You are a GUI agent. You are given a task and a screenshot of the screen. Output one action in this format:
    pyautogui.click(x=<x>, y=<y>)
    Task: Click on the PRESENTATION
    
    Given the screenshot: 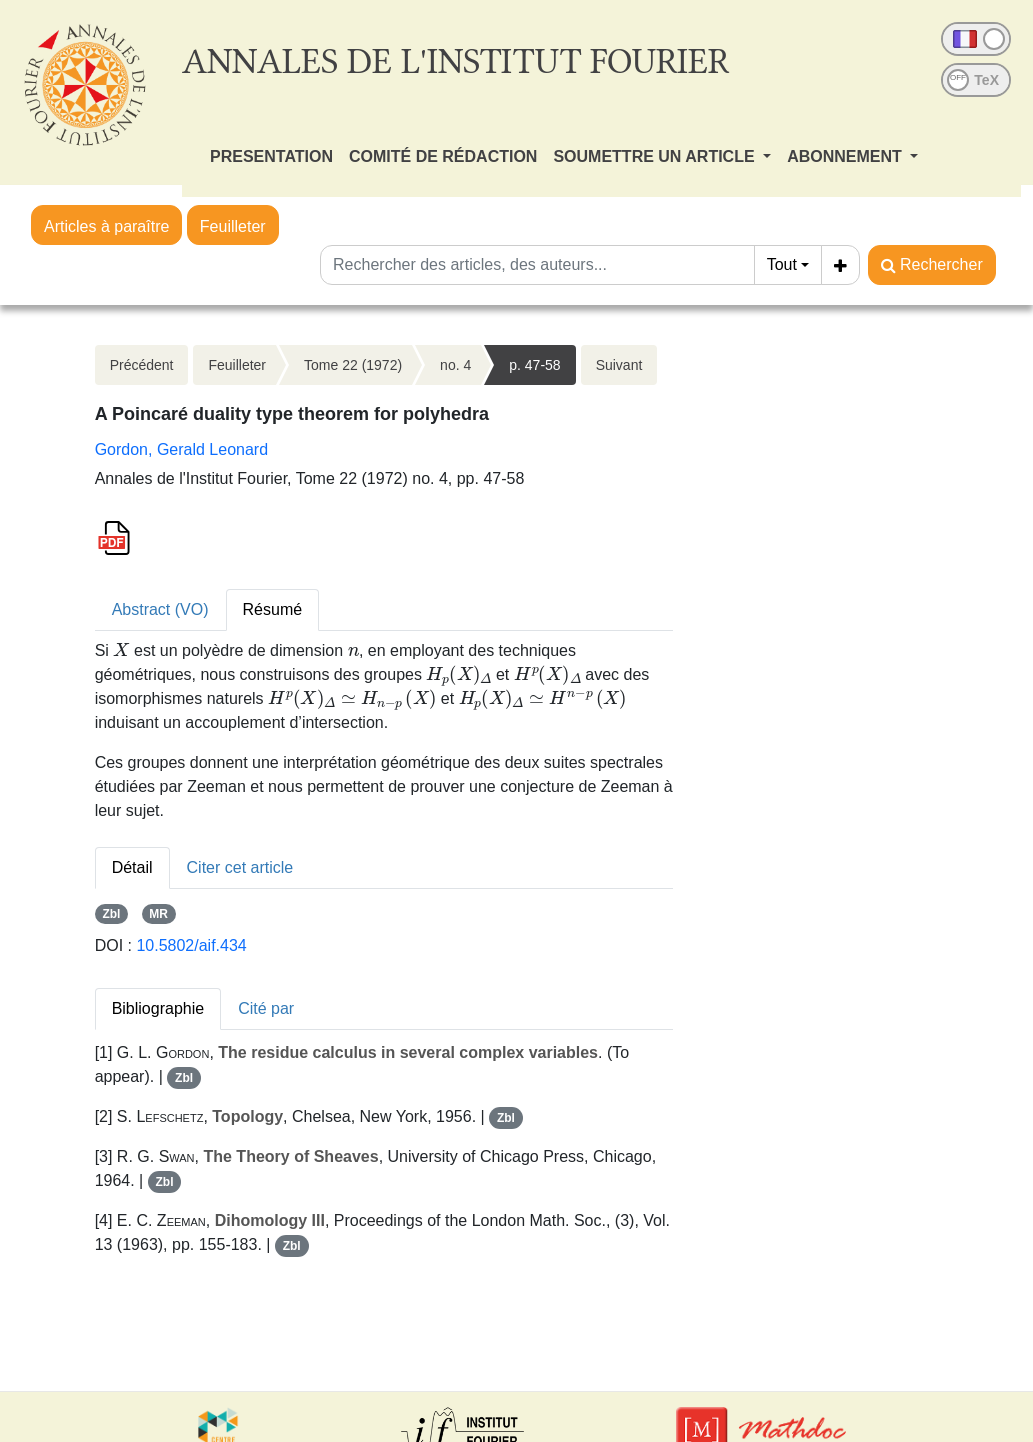 What is the action you would take?
    pyautogui.click(x=271, y=156)
    